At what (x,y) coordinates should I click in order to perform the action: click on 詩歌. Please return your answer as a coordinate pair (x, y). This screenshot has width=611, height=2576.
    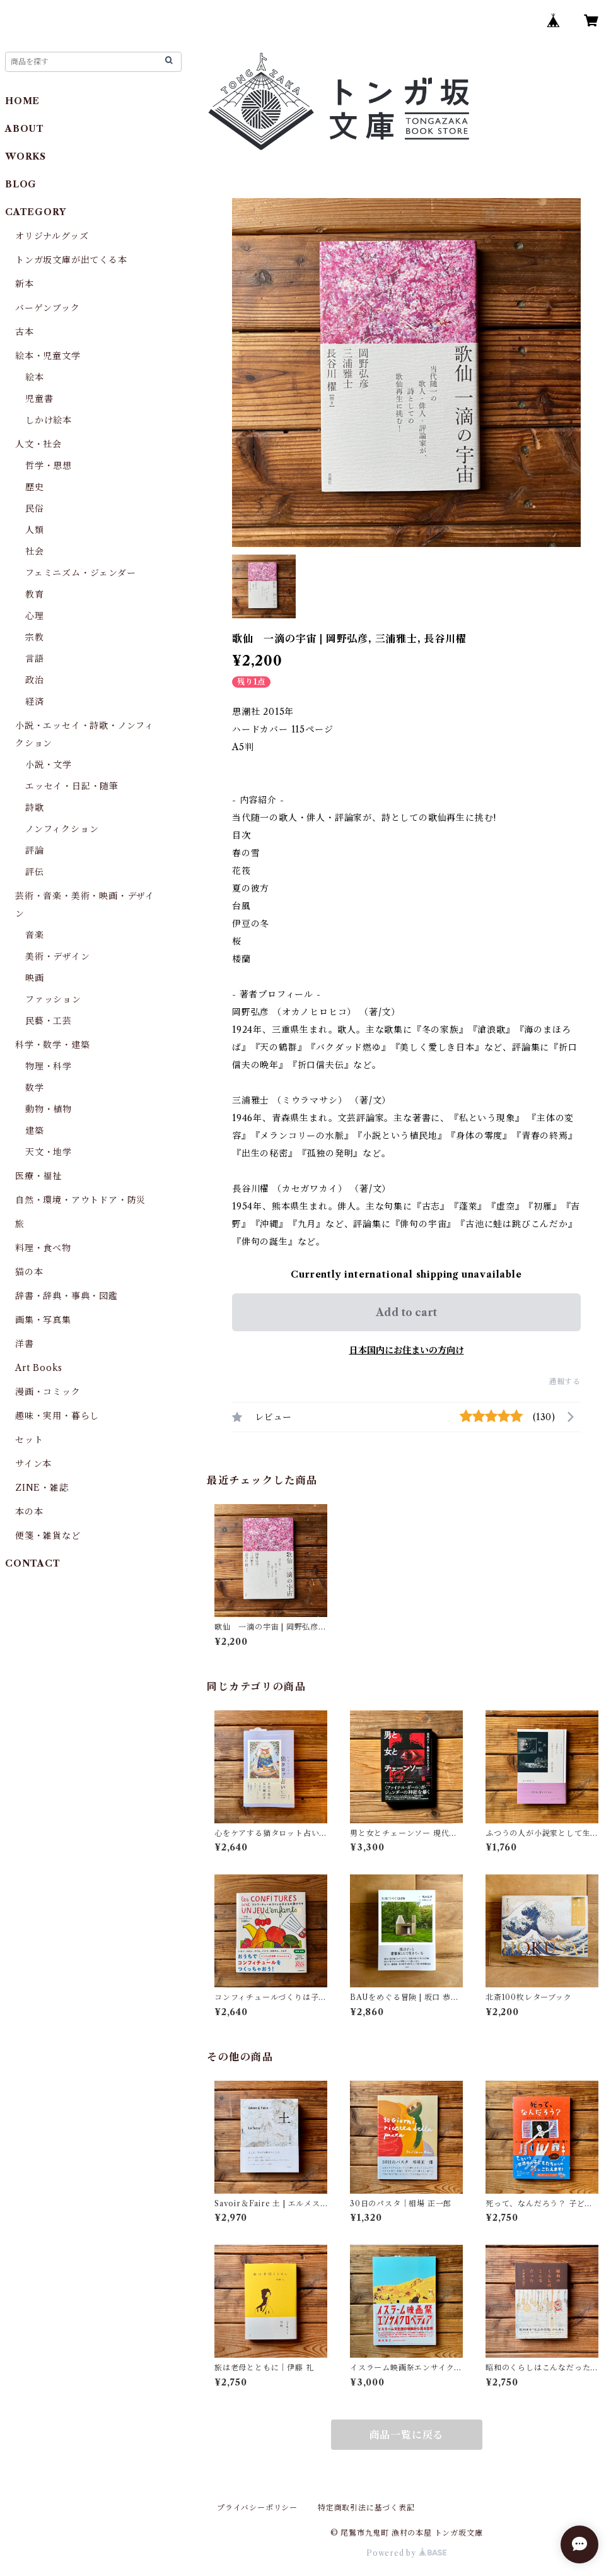
    Looking at the image, I should click on (34, 807).